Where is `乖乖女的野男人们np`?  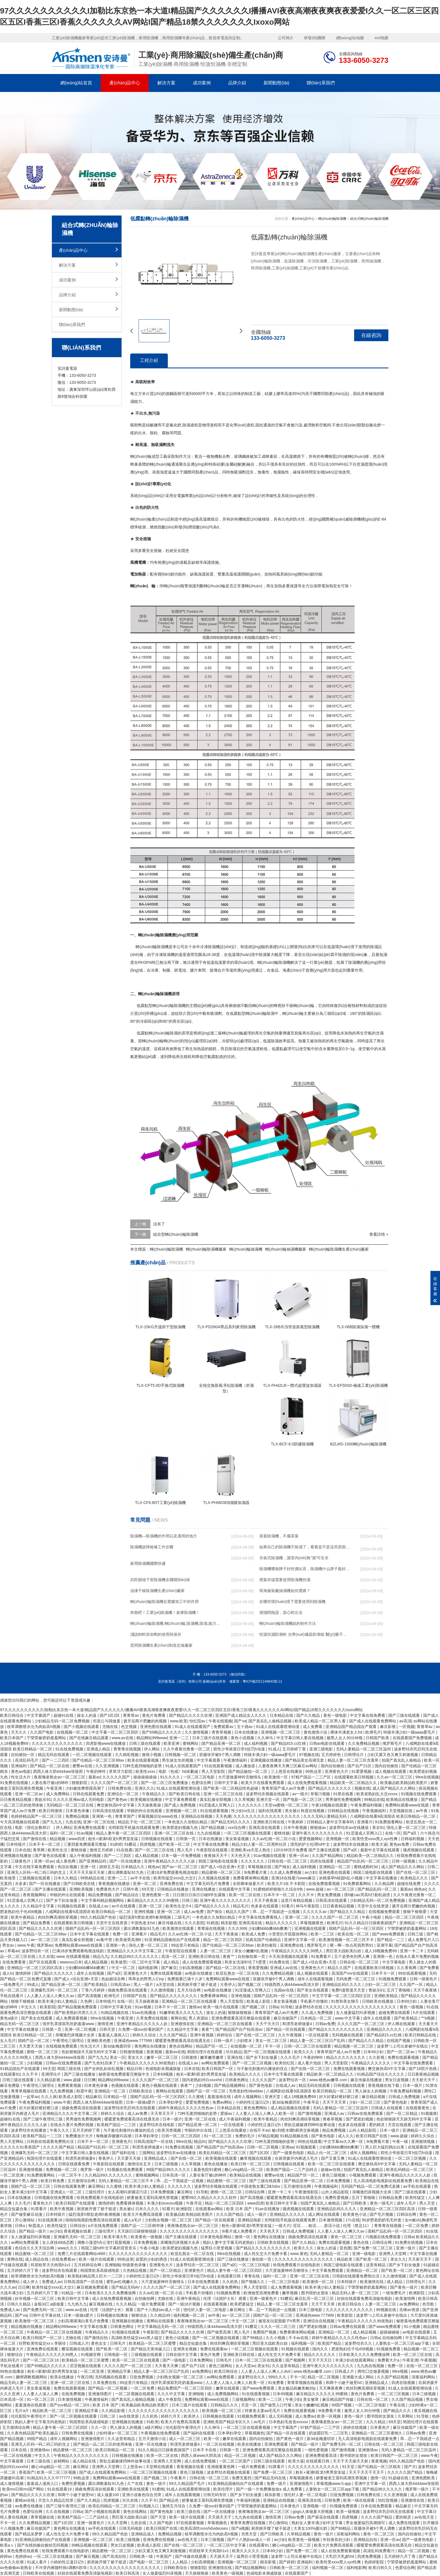
乖乖女的野男人们np is located at coordinates (146, 1979).